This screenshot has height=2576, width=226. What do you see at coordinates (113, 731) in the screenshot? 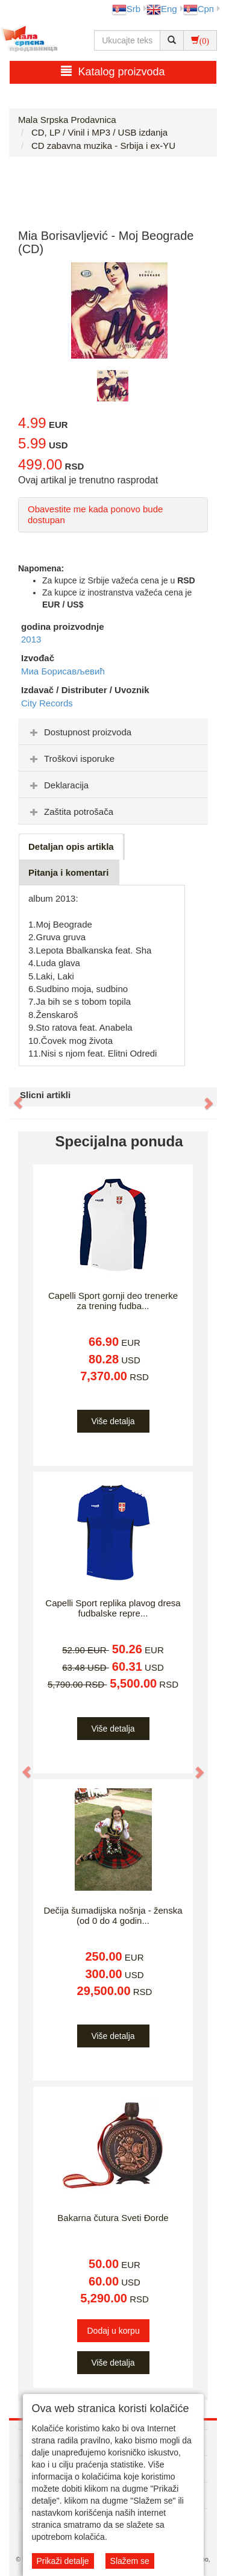
I see `[tab]` at bounding box center [113, 731].